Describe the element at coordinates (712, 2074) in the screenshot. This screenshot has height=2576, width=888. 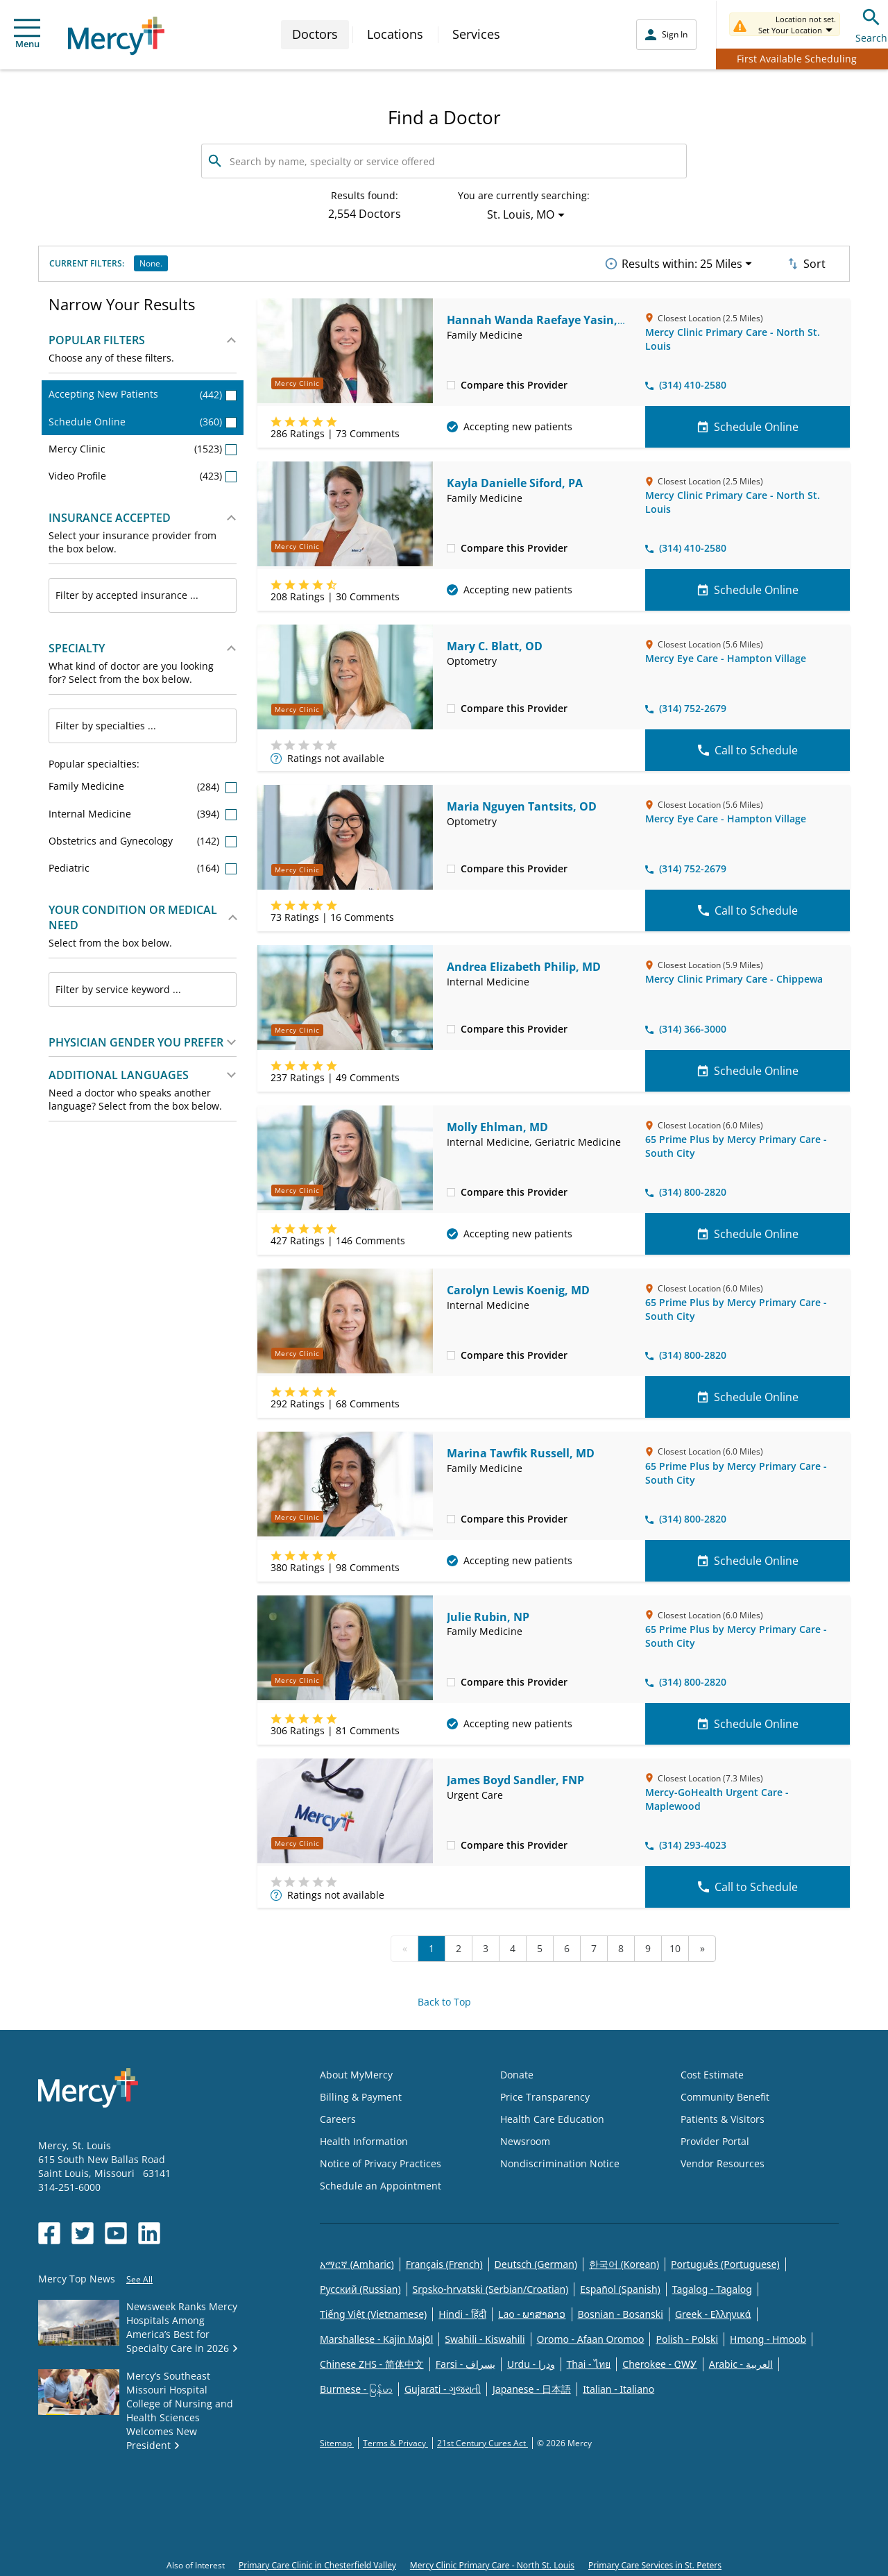
I see `Cost Estimate` at that location.